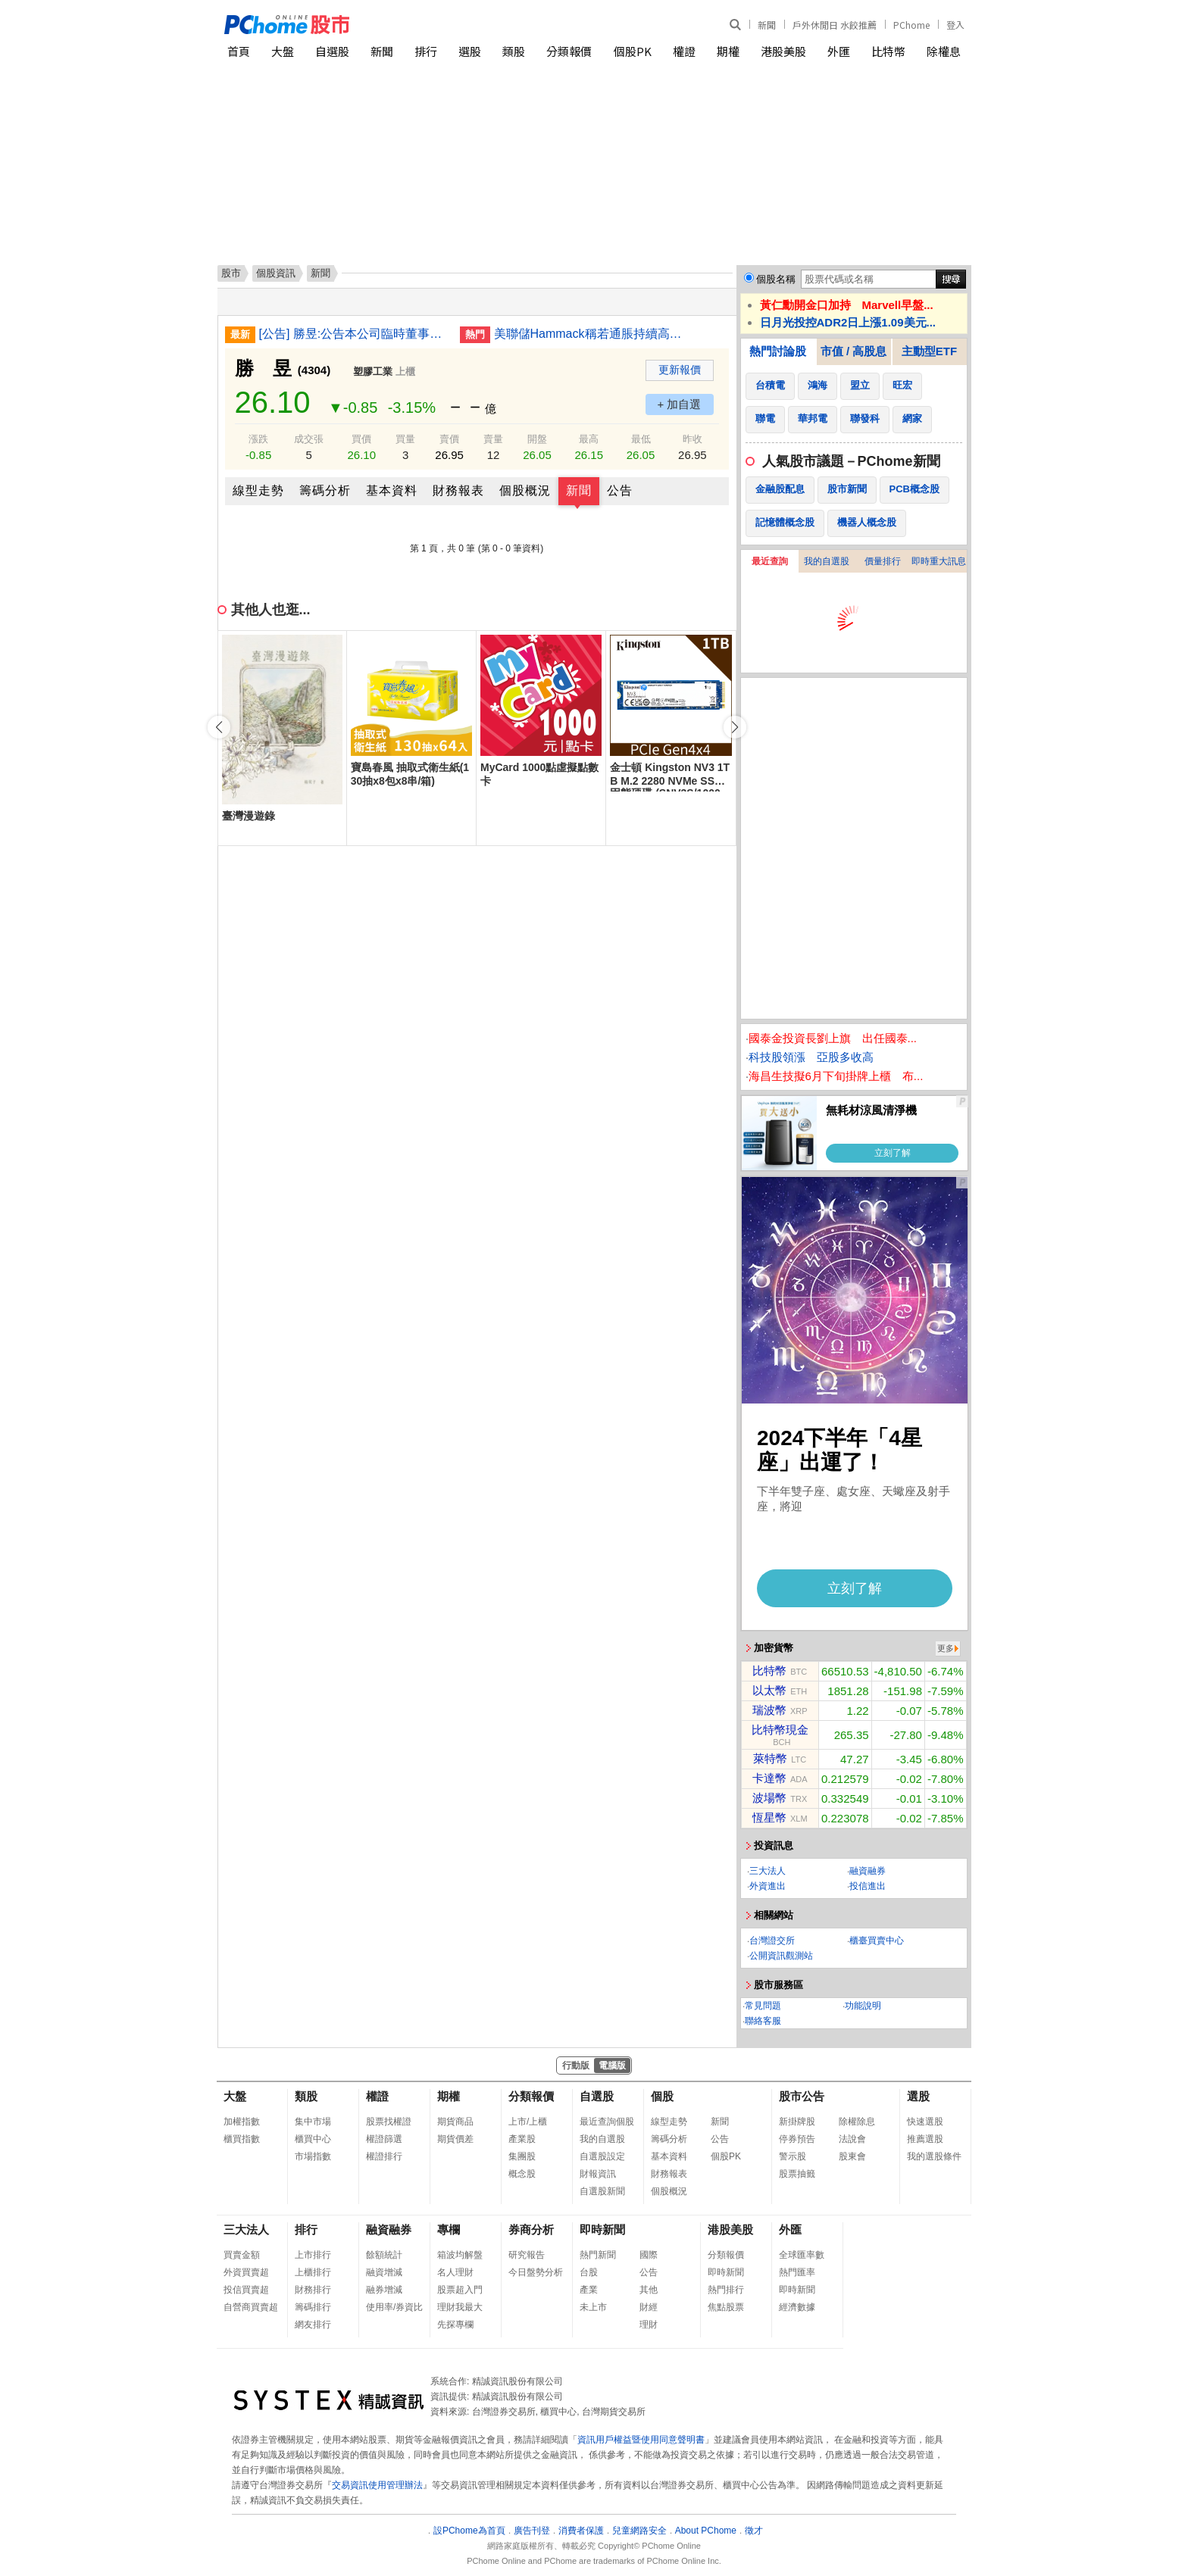  Describe the element at coordinates (313, 2156) in the screenshot. I see `市場指數` at that location.